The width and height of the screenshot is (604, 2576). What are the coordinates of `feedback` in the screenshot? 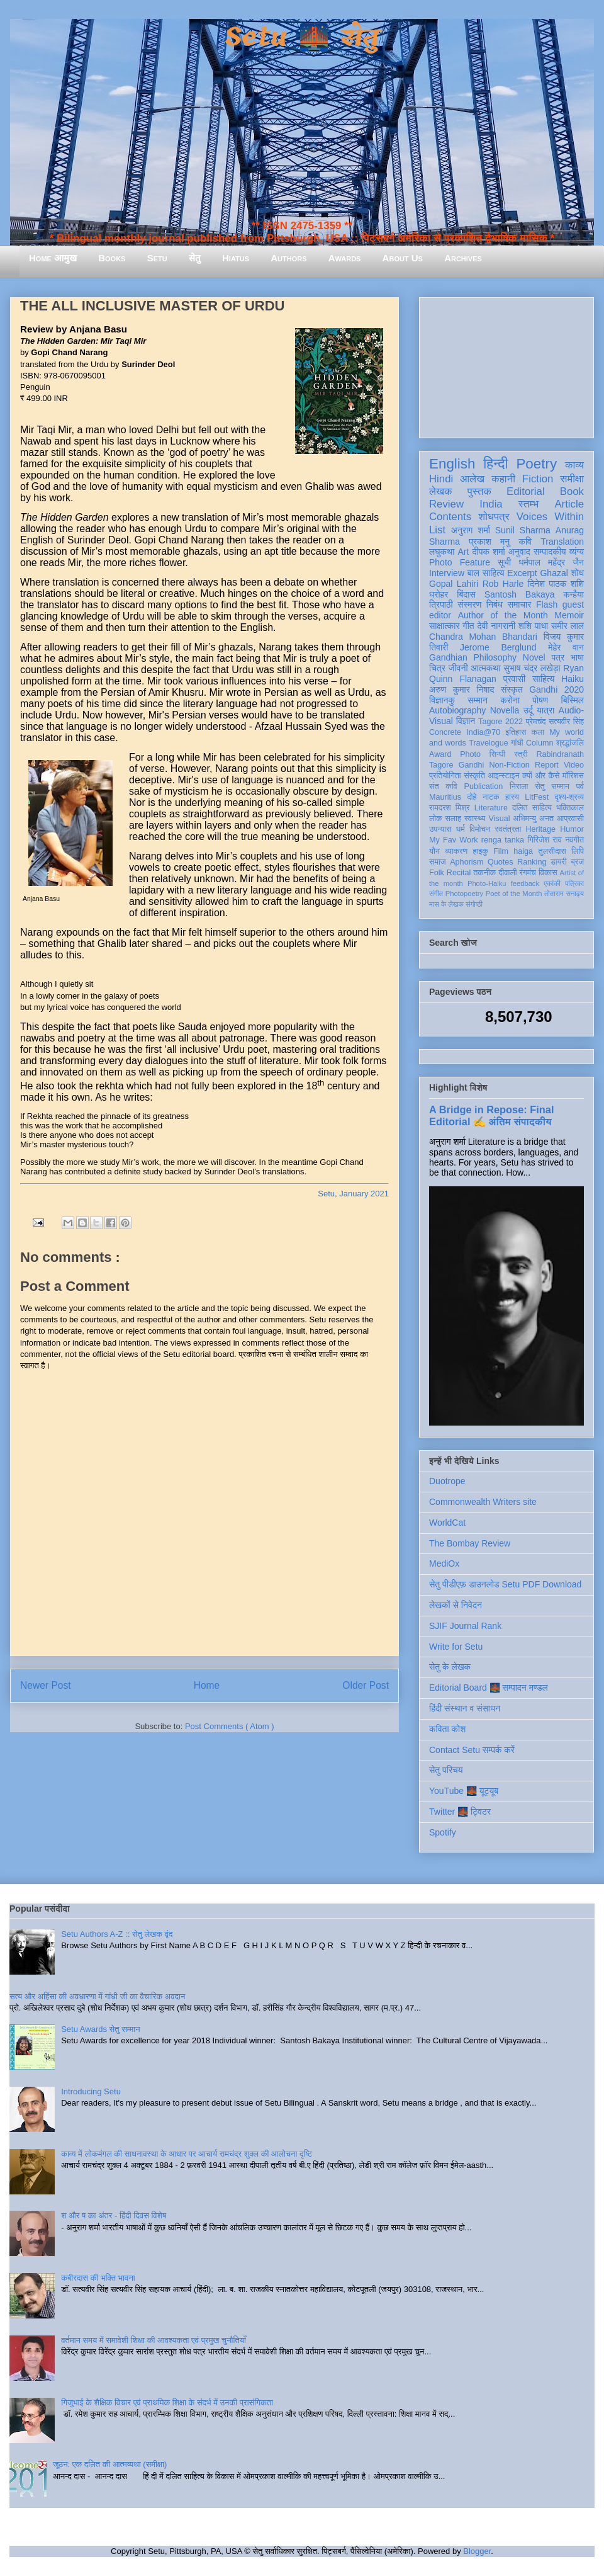 It's located at (525, 883).